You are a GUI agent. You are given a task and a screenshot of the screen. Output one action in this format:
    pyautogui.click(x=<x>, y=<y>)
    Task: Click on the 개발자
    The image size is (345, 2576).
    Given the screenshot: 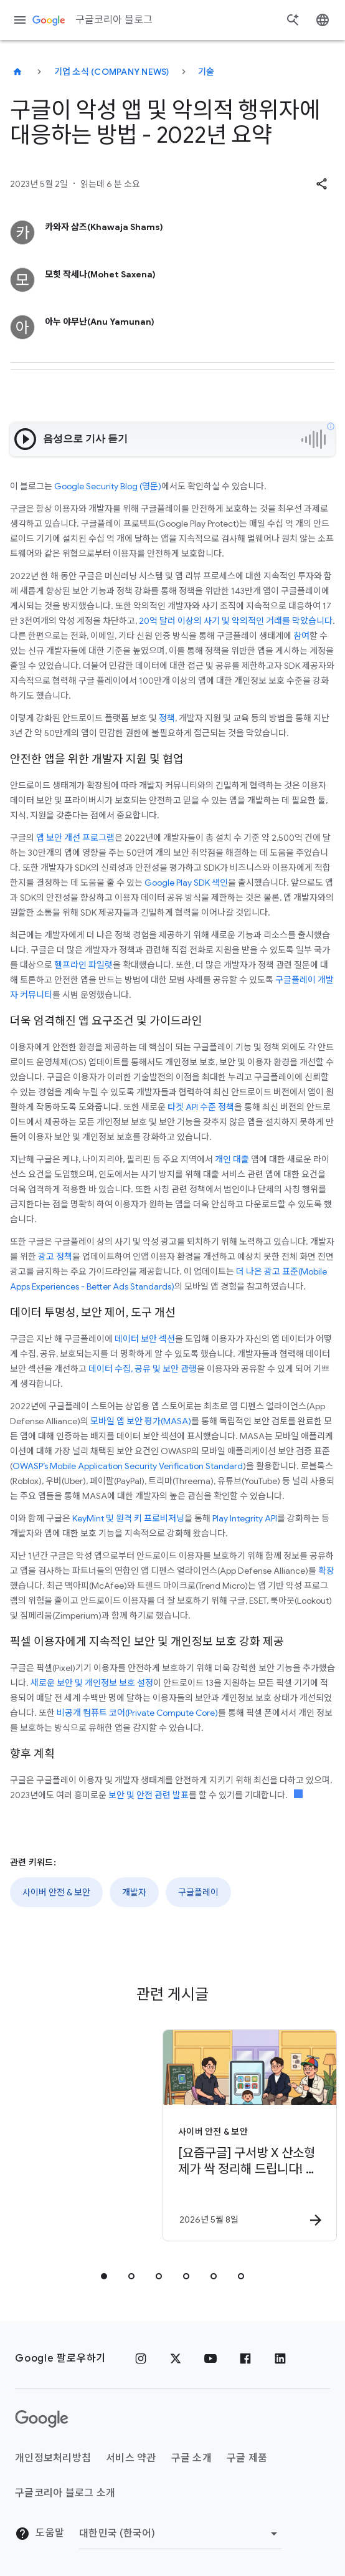 What is the action you would take?
    pyautogui.click(x=134, y=1892)
    